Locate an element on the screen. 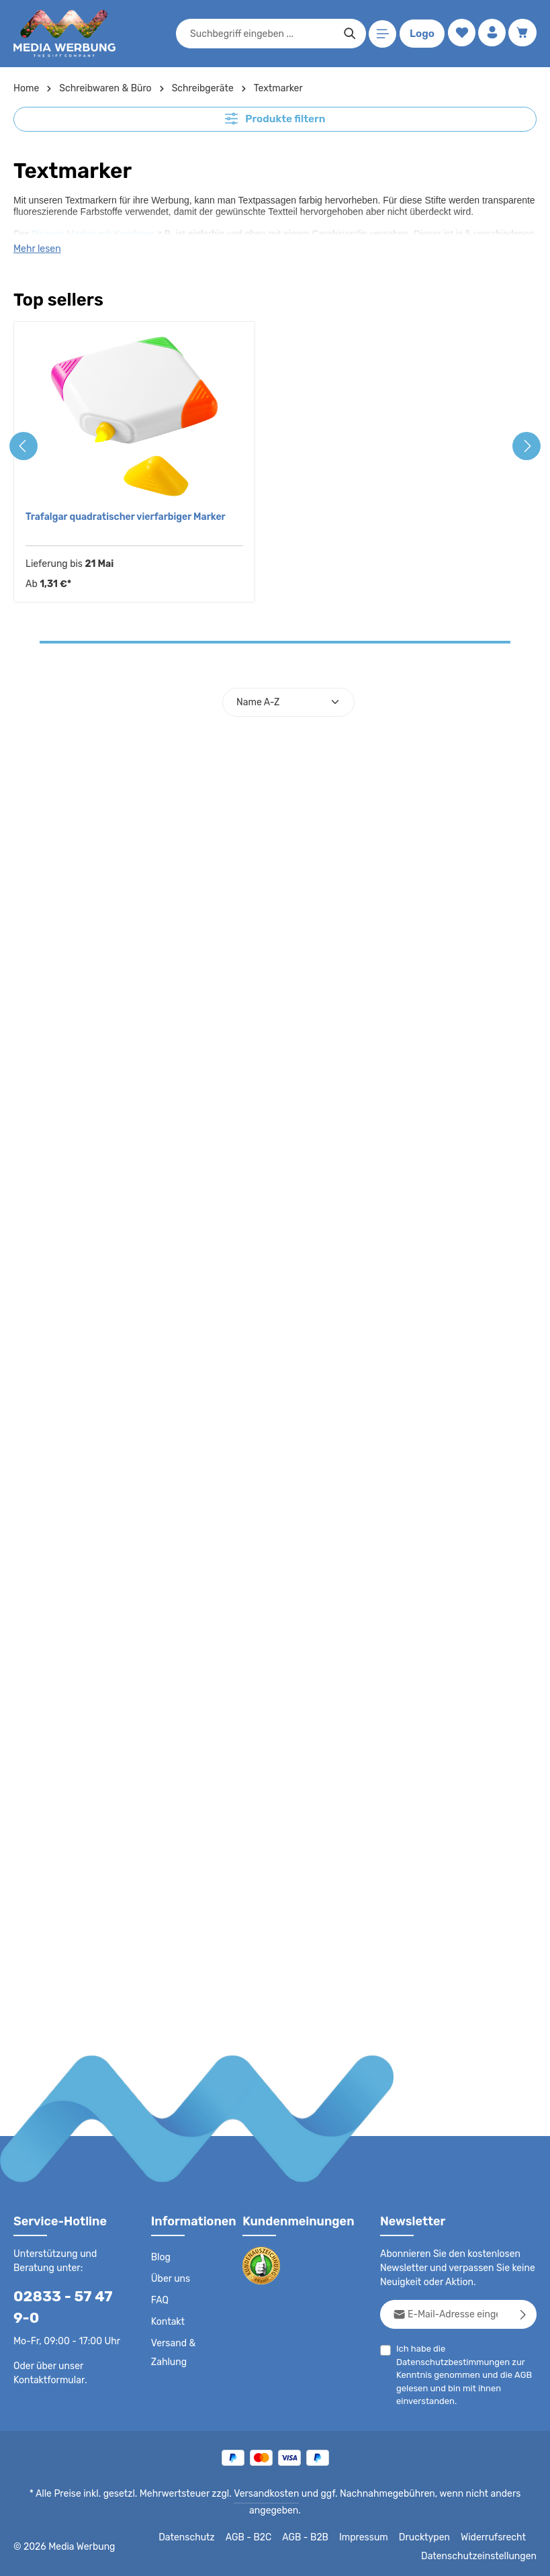 The width and height of the screenshot is (550, 2576). Produkte filtern is located at coordinates (275, 118).